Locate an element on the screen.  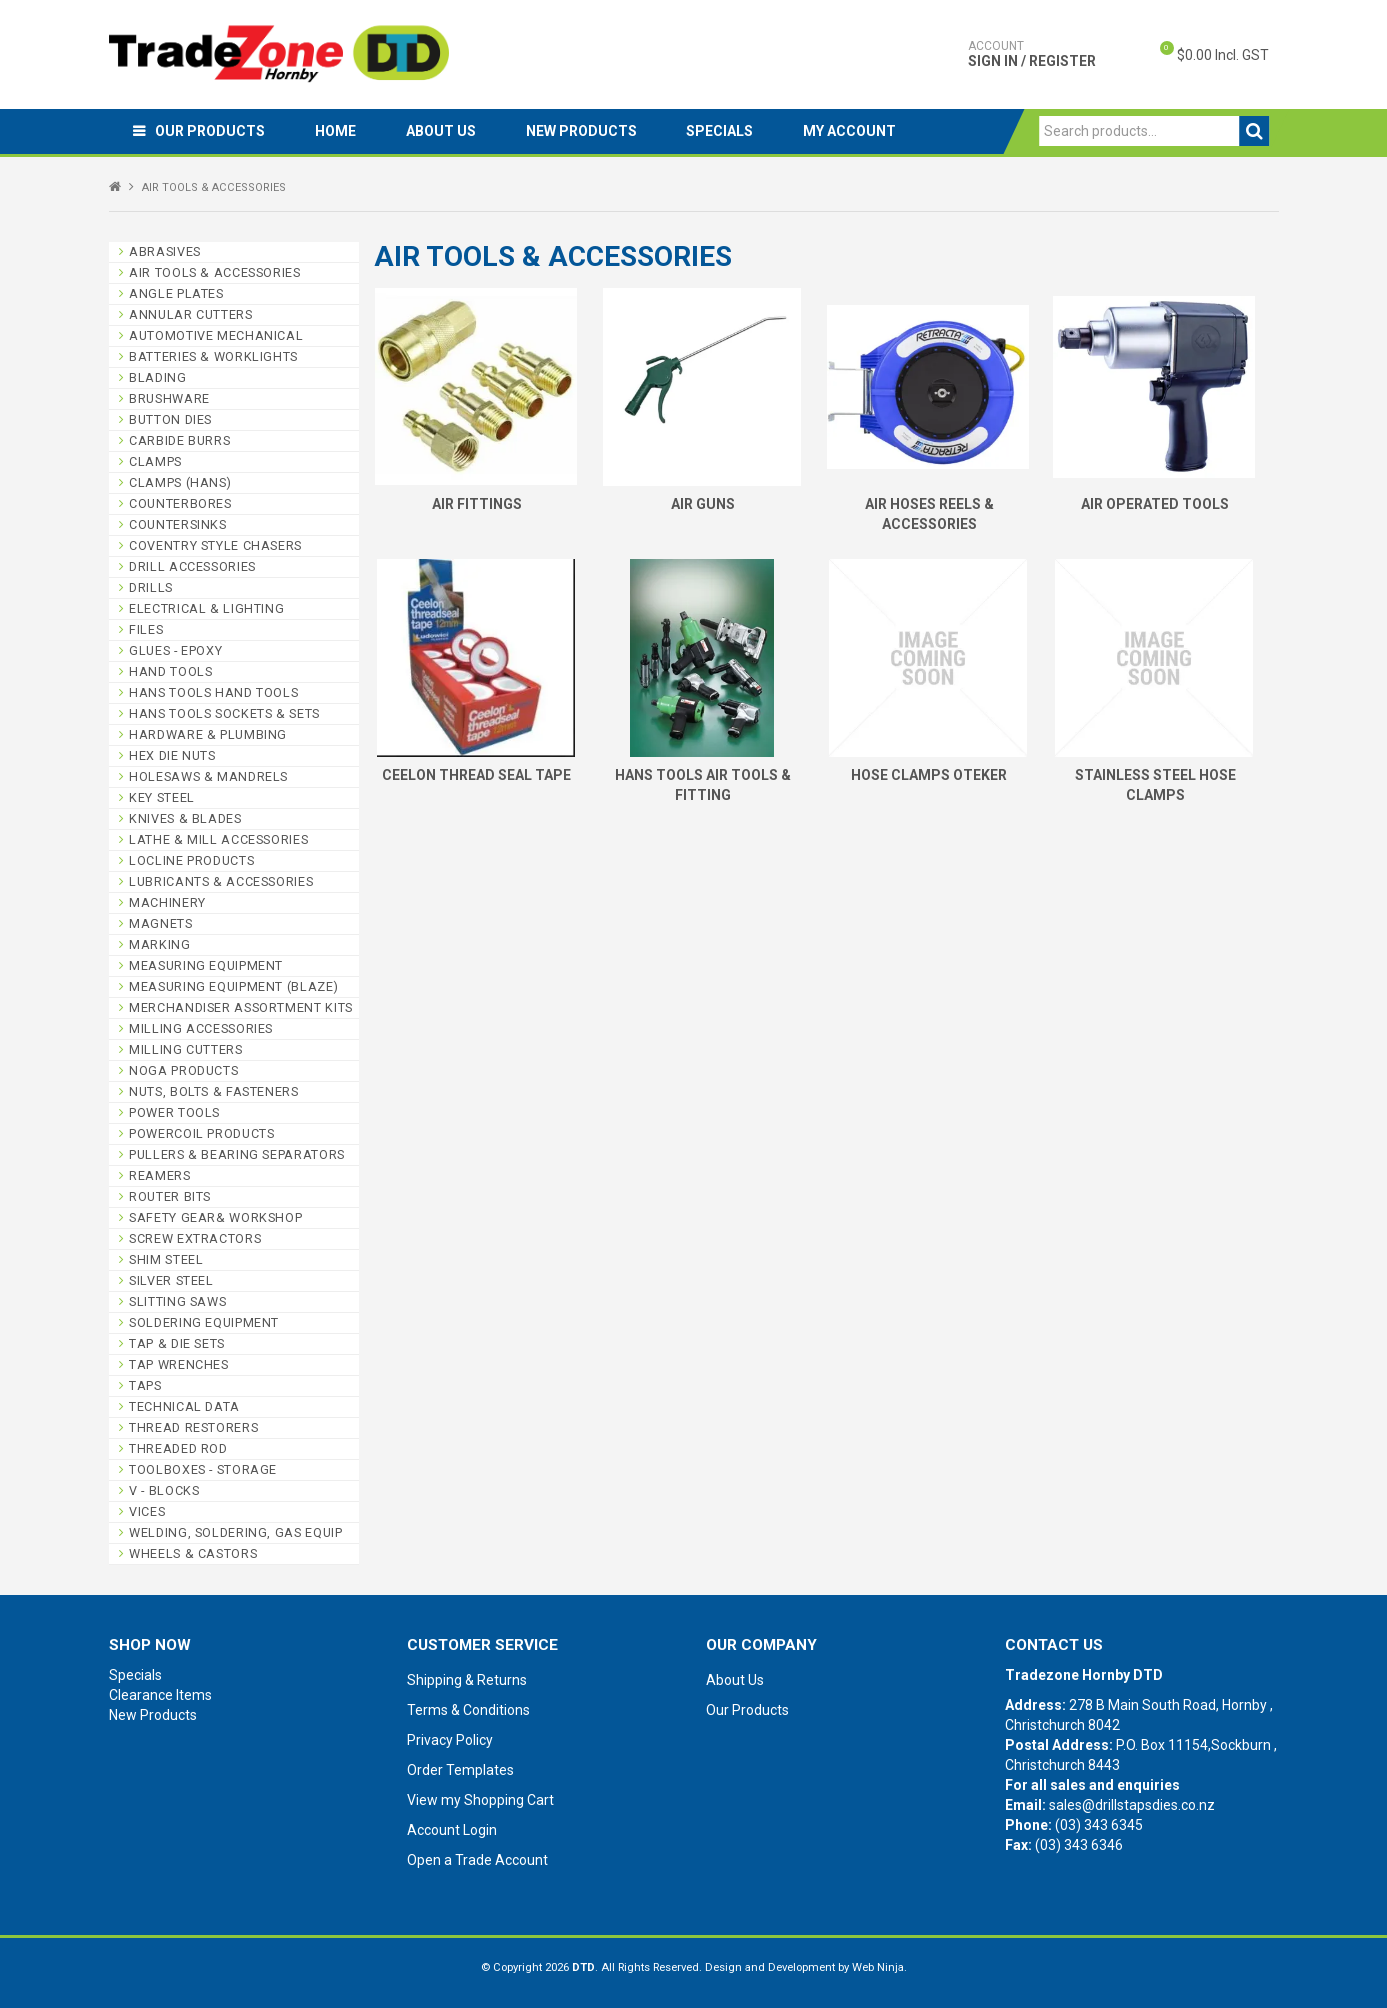
COUNTERSINKS is located at coordinates (178, 524).